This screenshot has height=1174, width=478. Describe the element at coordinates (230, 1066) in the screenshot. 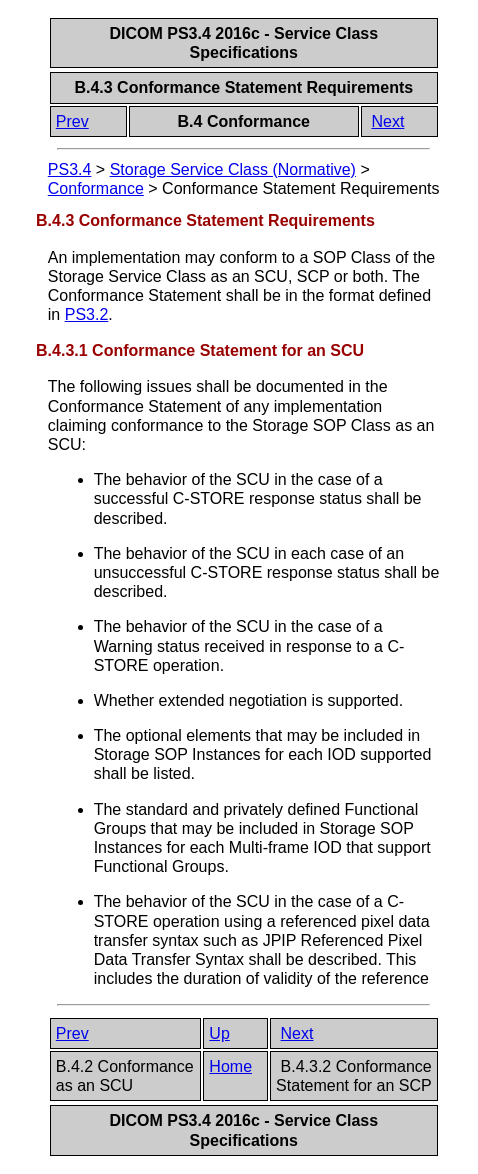

I see `Home` at that location.